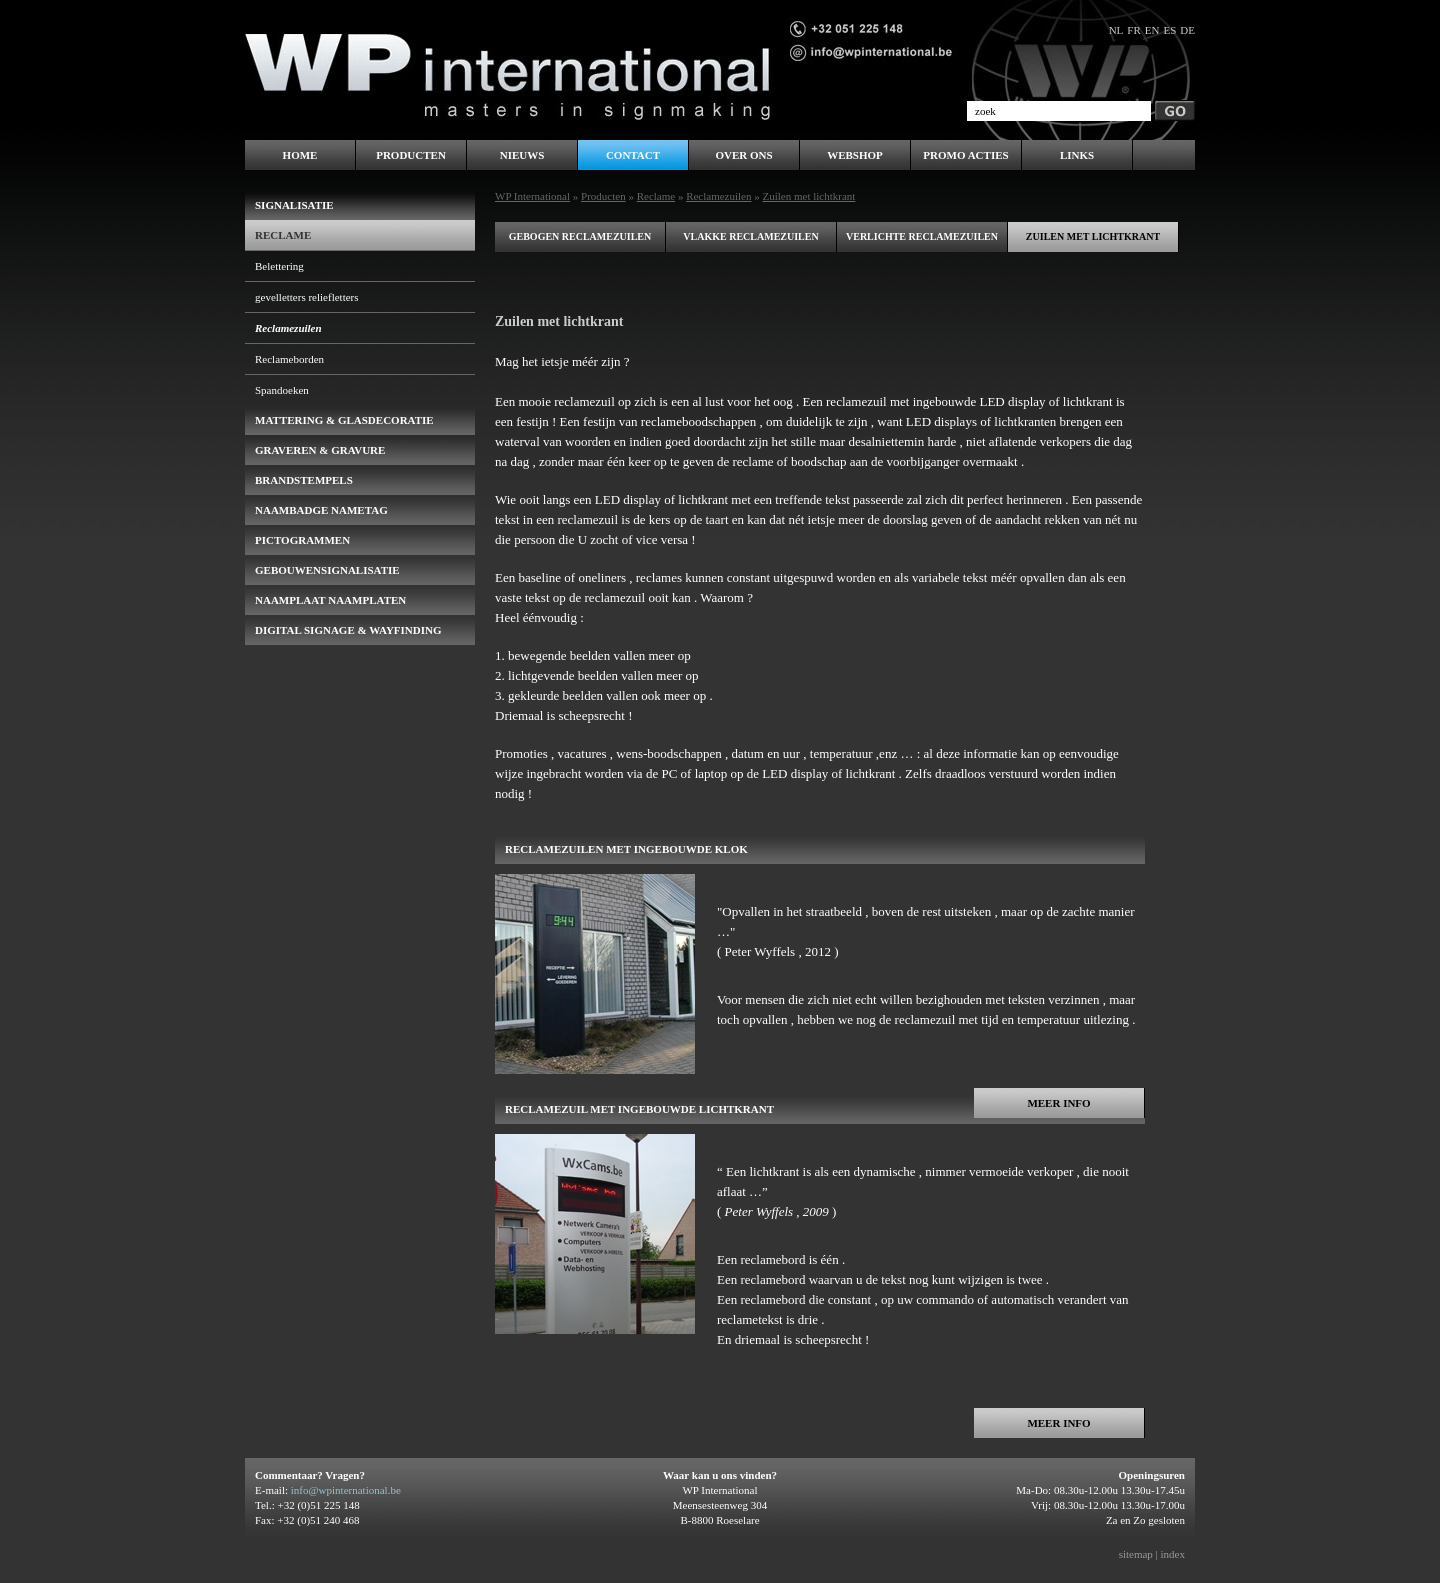 The width and height of the screenshot is (1440, 1583). What do you see at coordinates (282, 390) in the screenshot?
I see `Spandoeken` at bounding box center [282, 390].